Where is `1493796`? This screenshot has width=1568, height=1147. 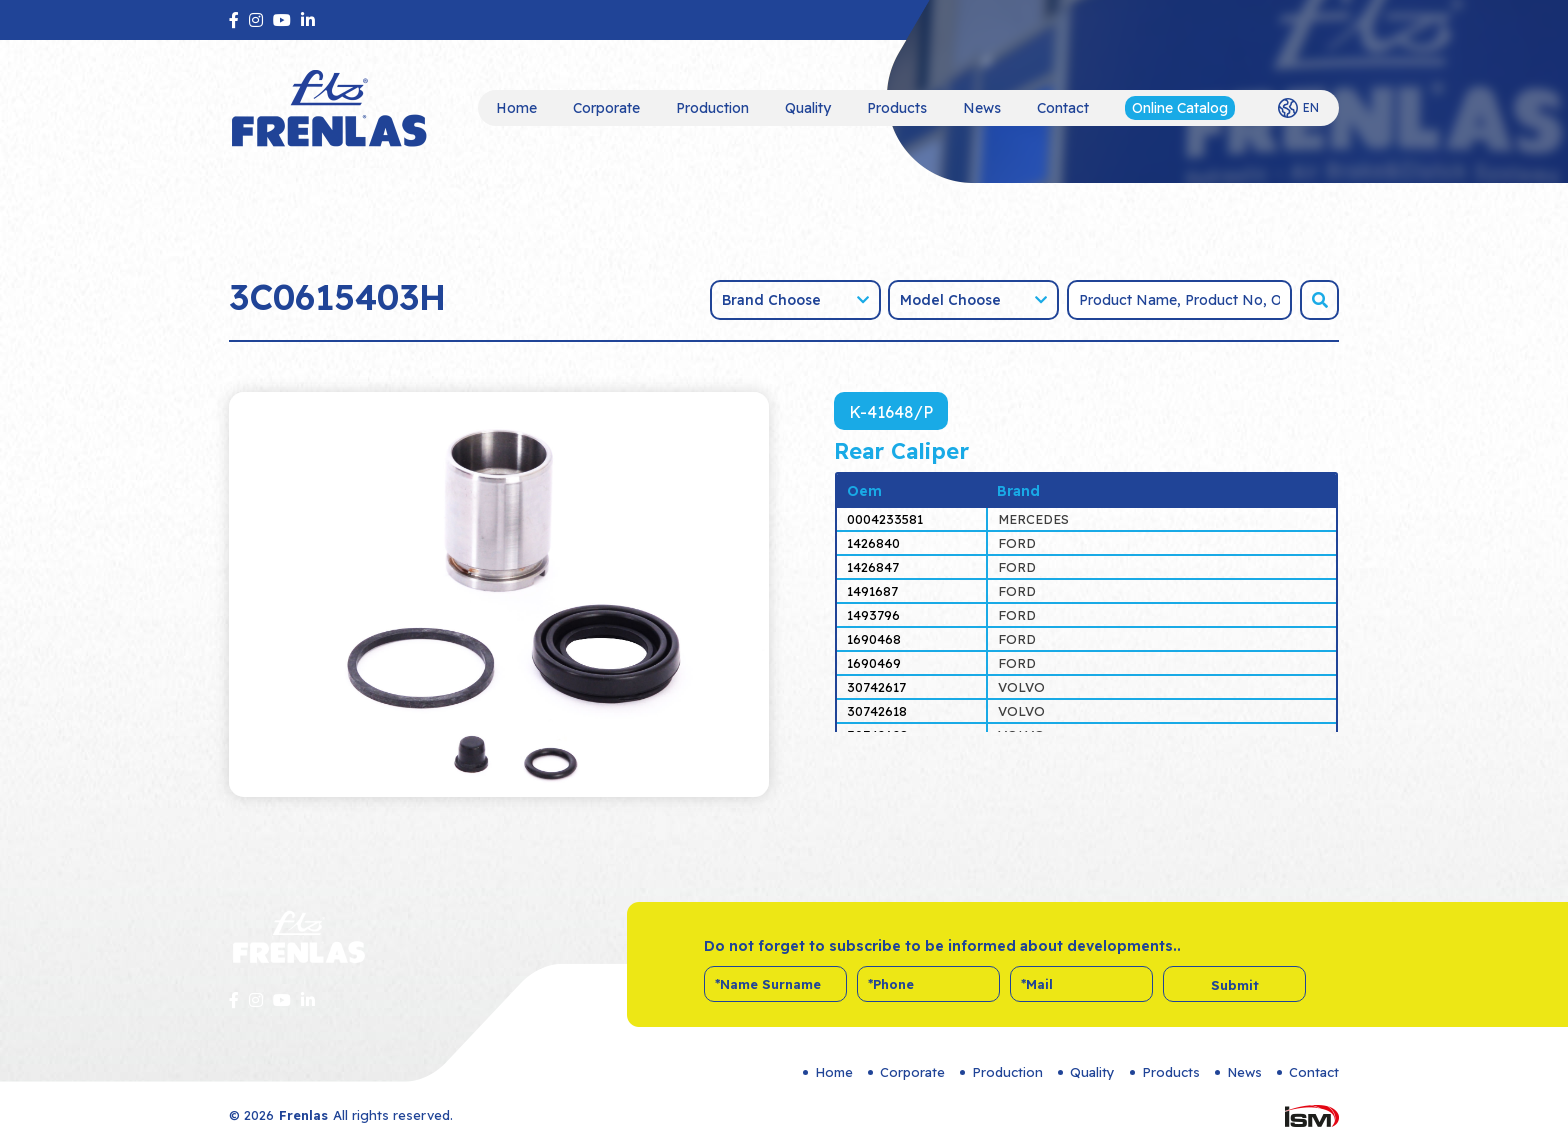 1493796 is located at coordinates (873, 615).